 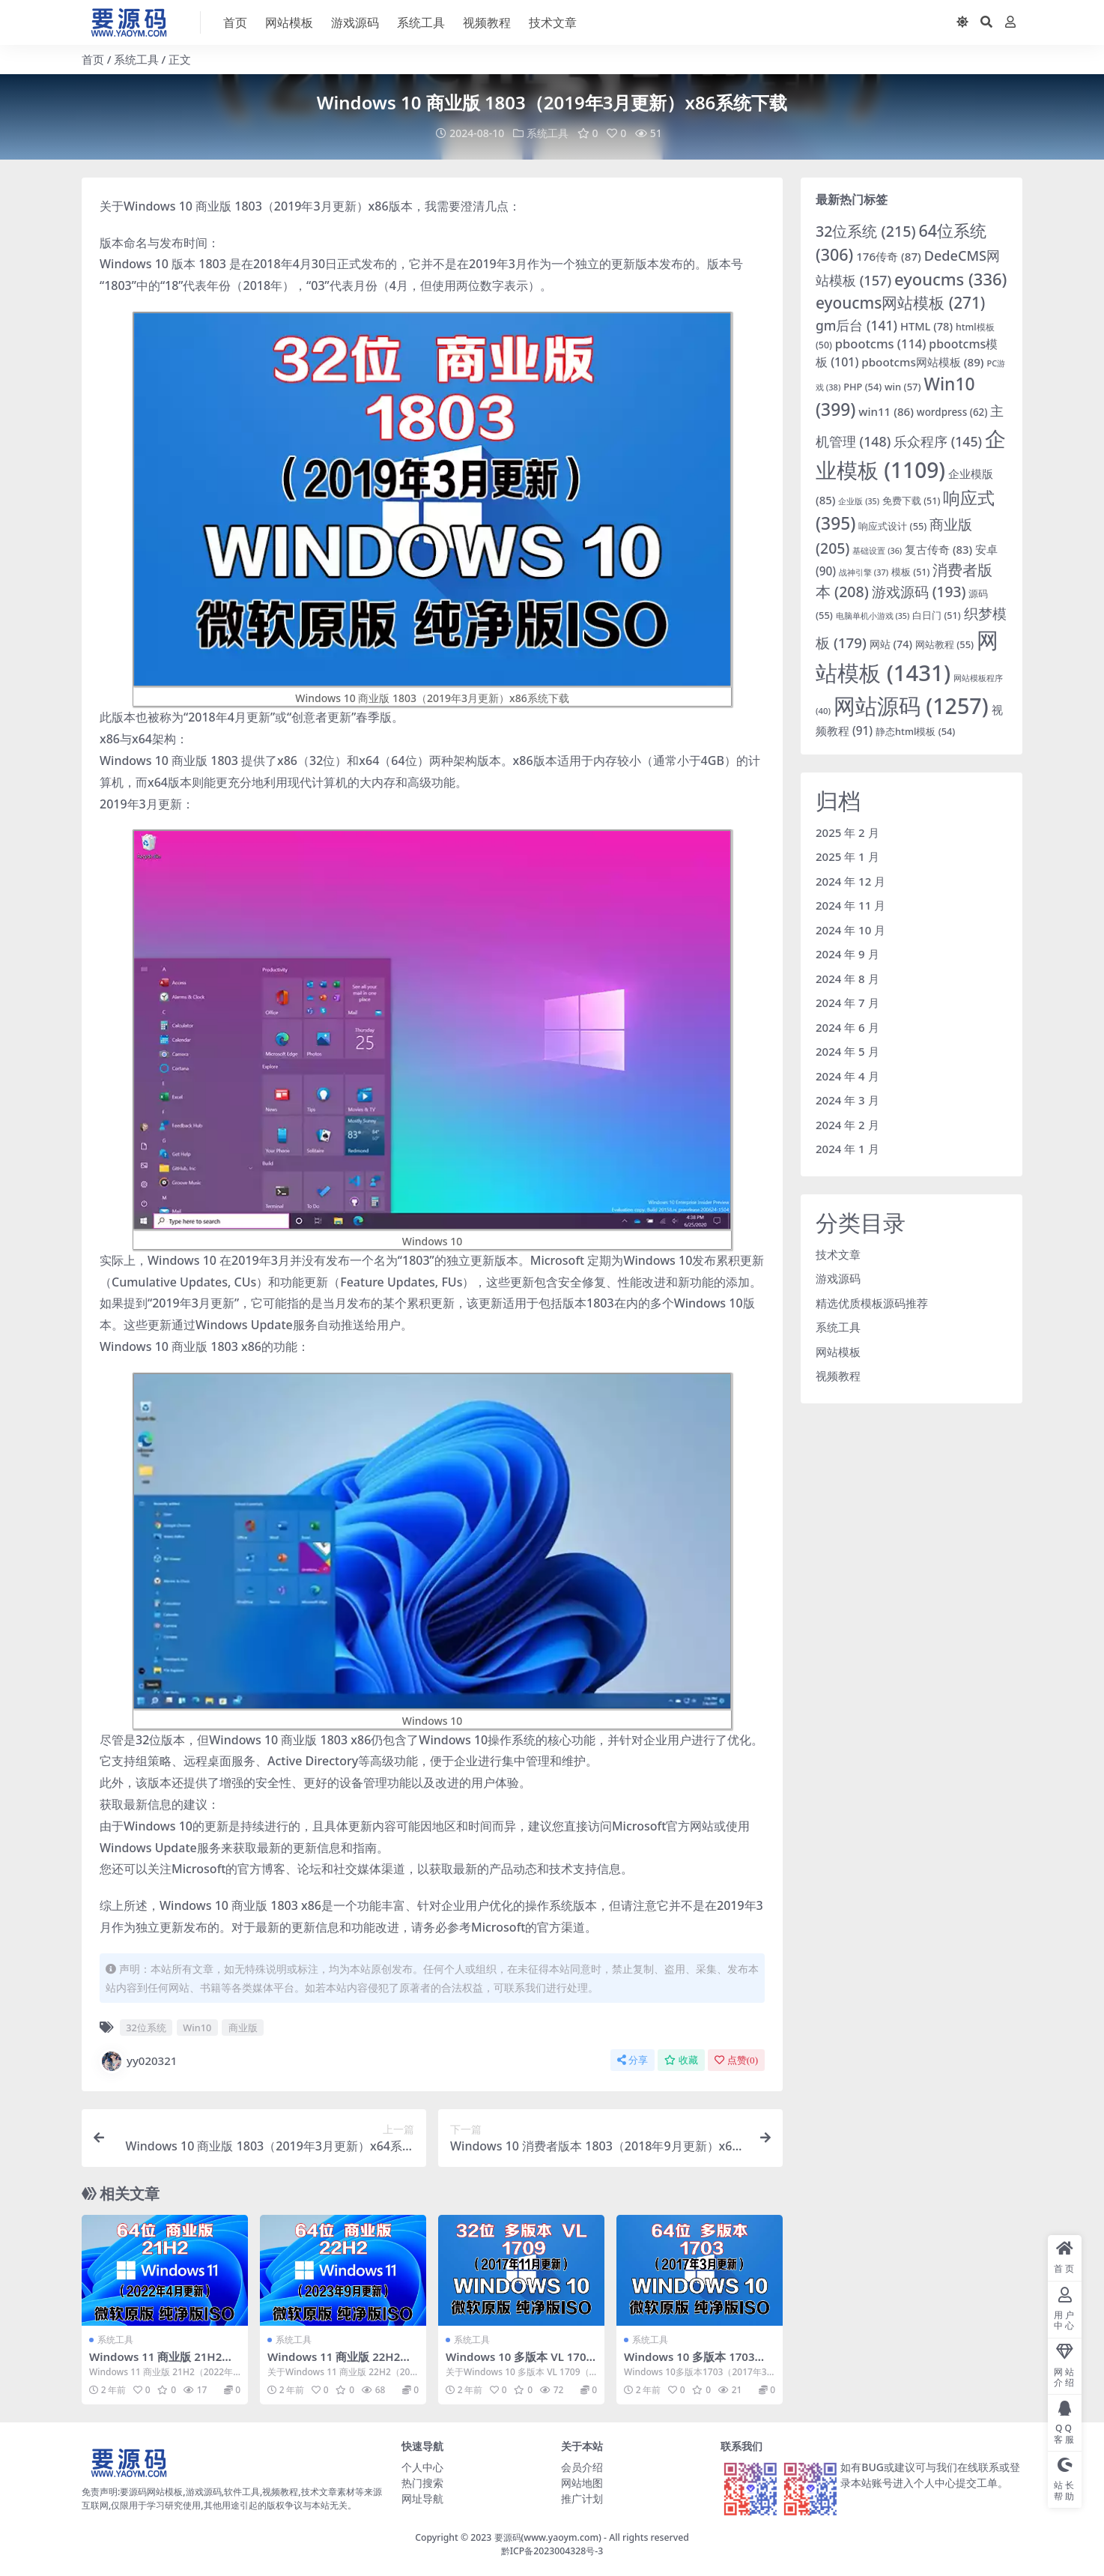 I want to click on wordpress [wordpress (62 项)], so click(x=952, y=411).